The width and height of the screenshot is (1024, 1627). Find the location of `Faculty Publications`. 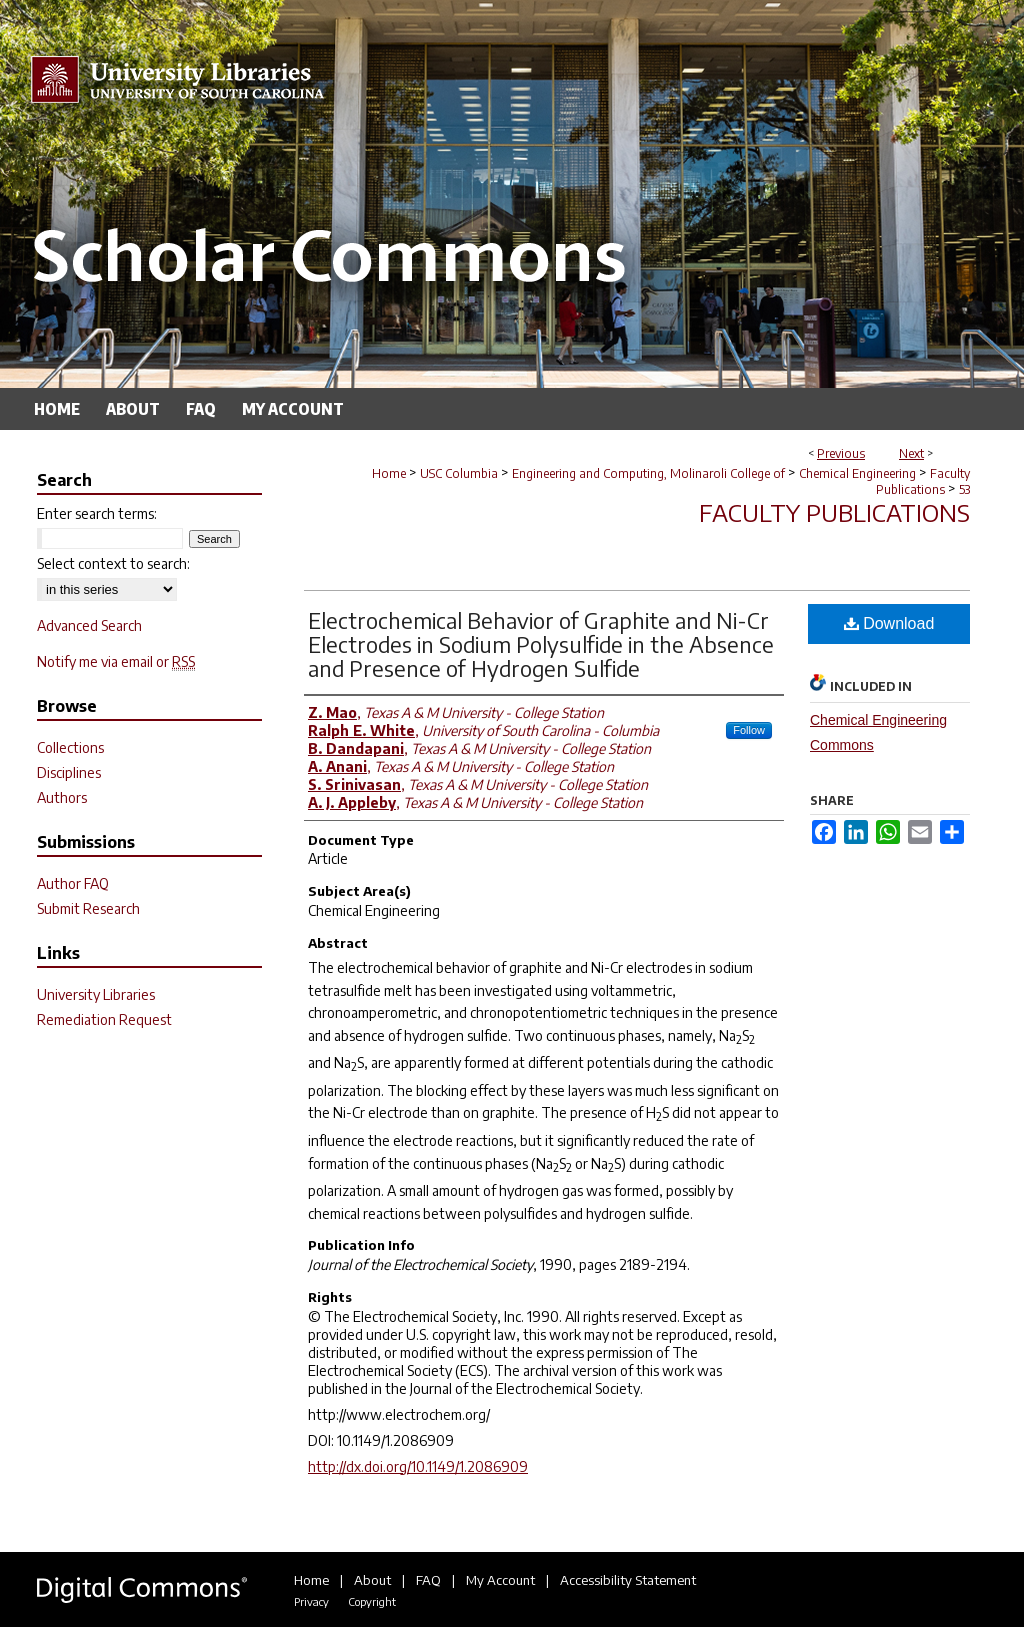

Faculty Publications is located at coordinates (923, 481).